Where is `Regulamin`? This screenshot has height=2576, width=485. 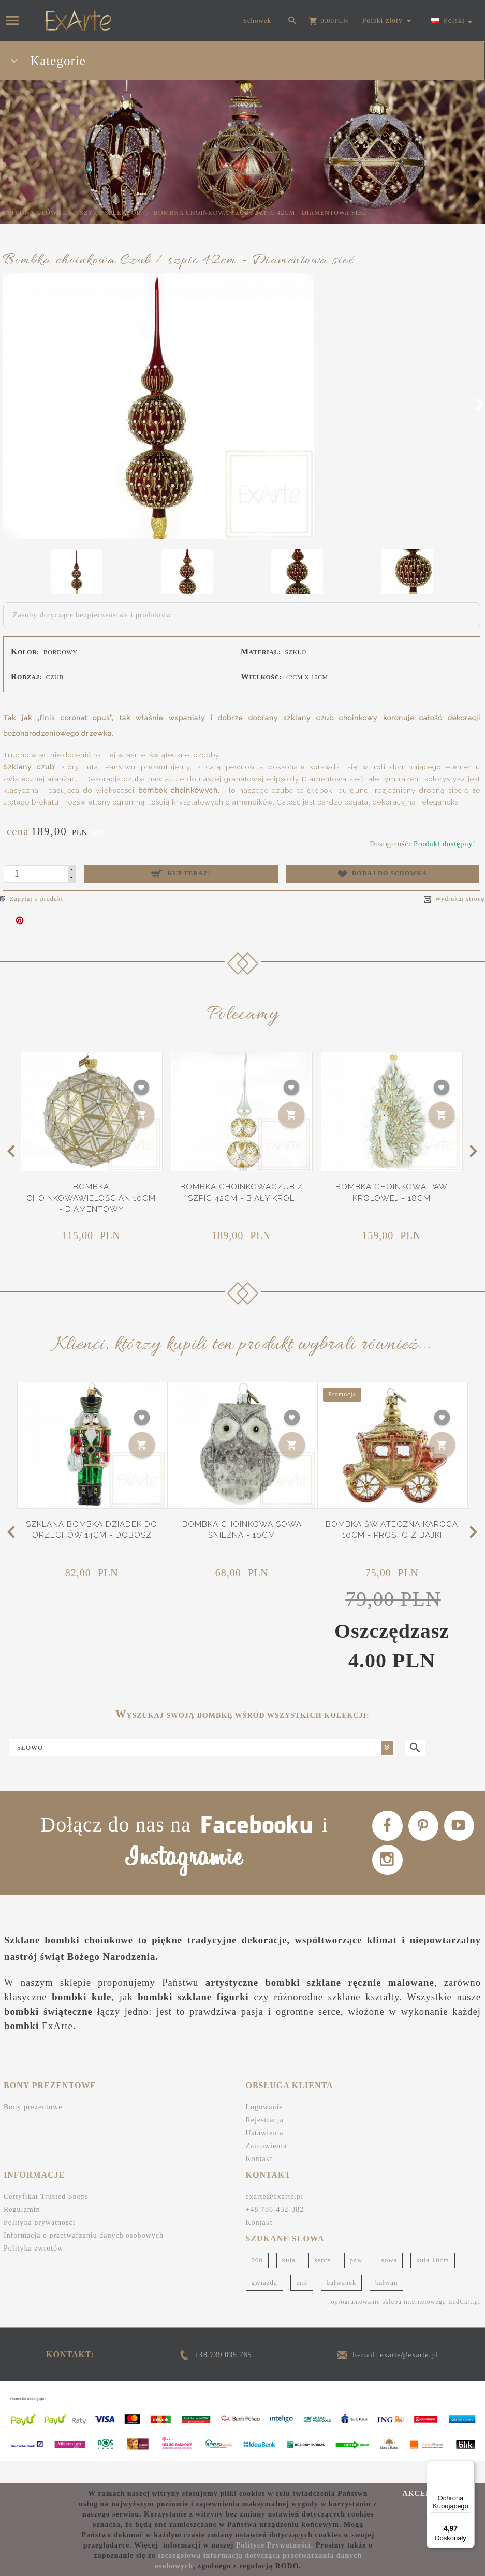
Regulamin is located at coordinates (22, 2232).